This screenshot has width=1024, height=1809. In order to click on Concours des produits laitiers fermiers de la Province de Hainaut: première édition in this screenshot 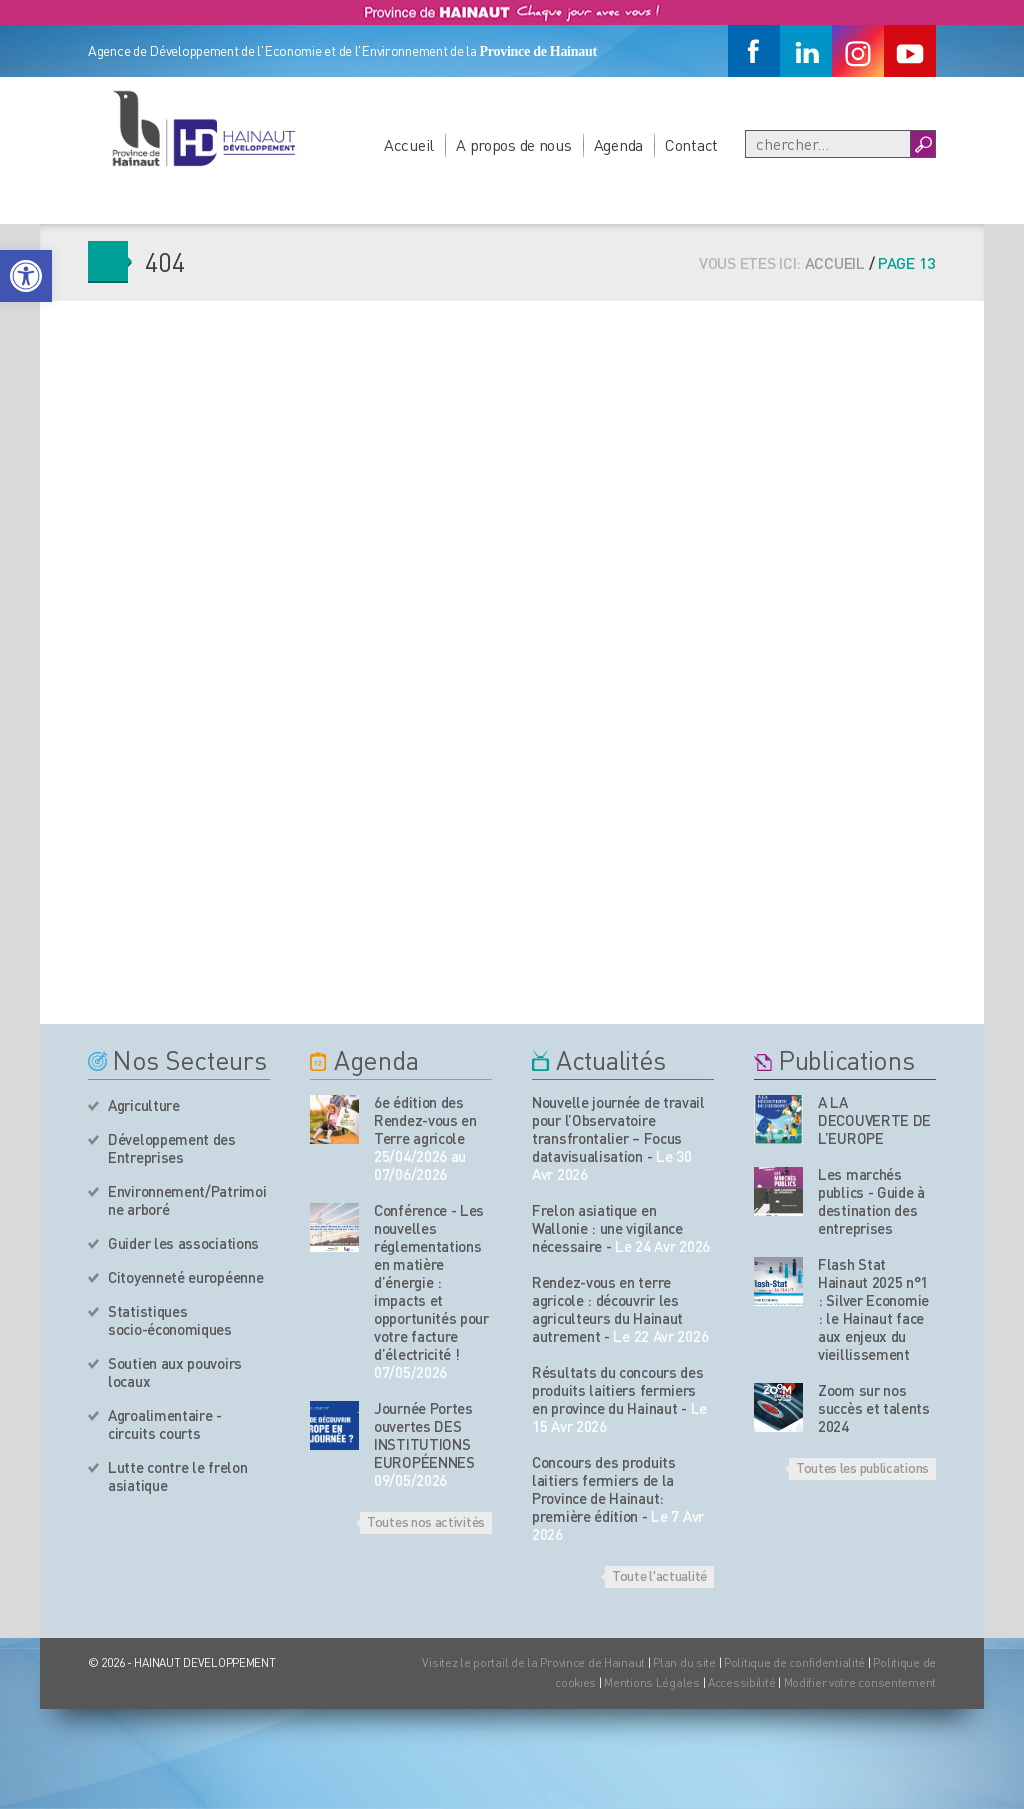, I will do `click(604, 1489)`.